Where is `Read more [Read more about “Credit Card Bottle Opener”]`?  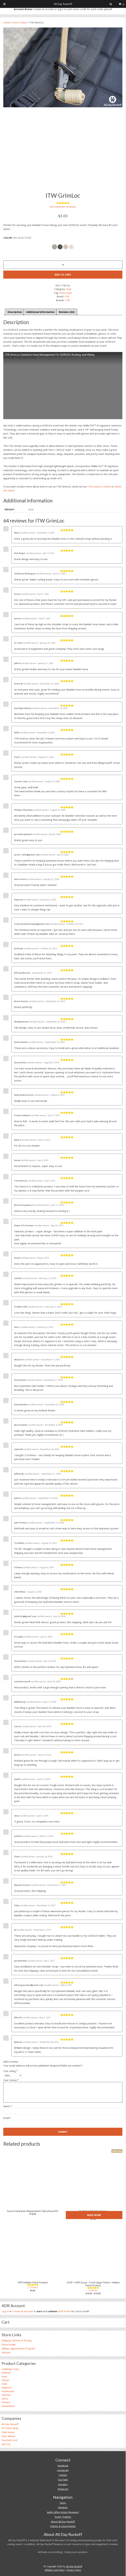 Read more [Read more about “Credit Card Bottle Opener”] is located at coordinates (94, 2215).